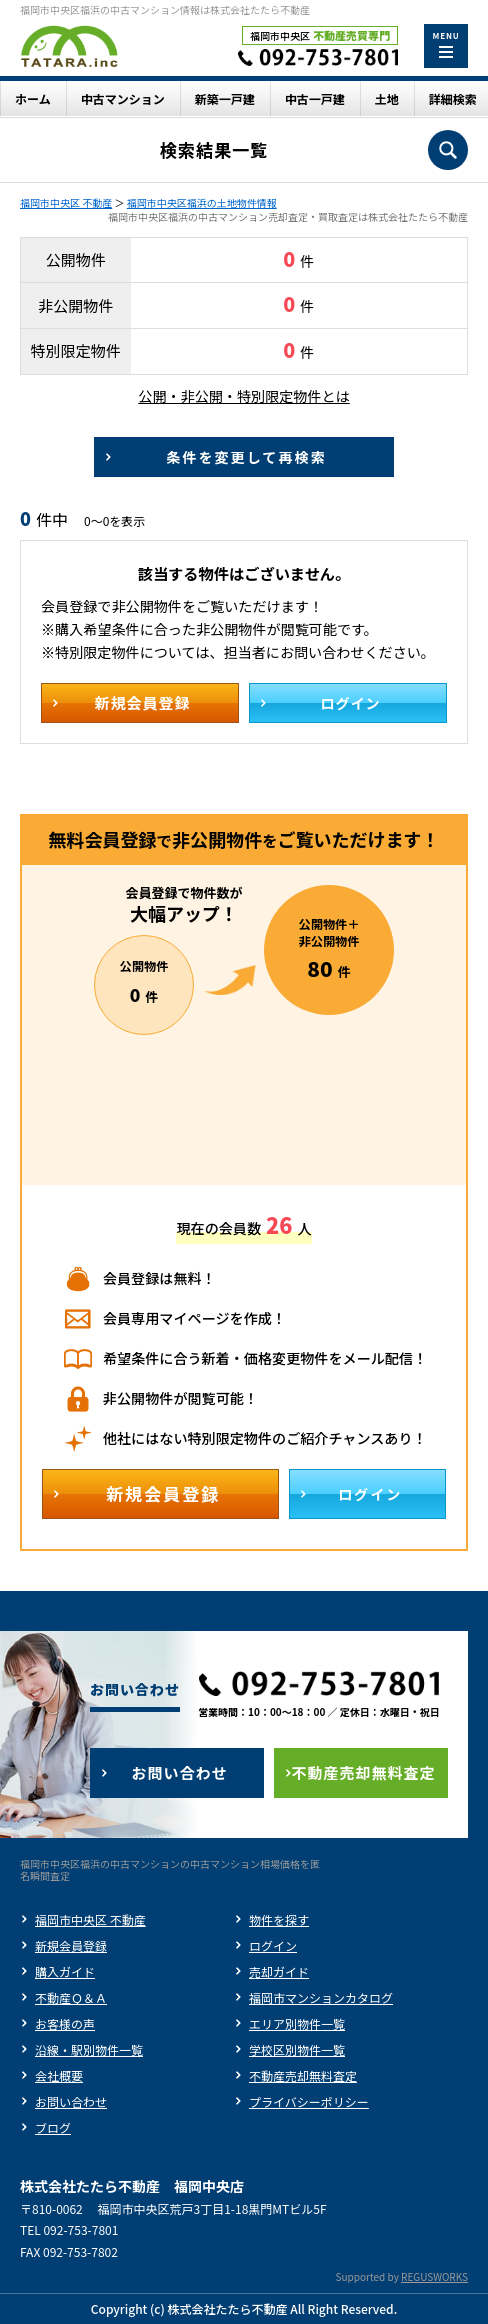 Image resolution: width=488 pixels, height=2324 pixels. I want to click on 不動産Ｑ＆Ａ, so click(71, 1997).